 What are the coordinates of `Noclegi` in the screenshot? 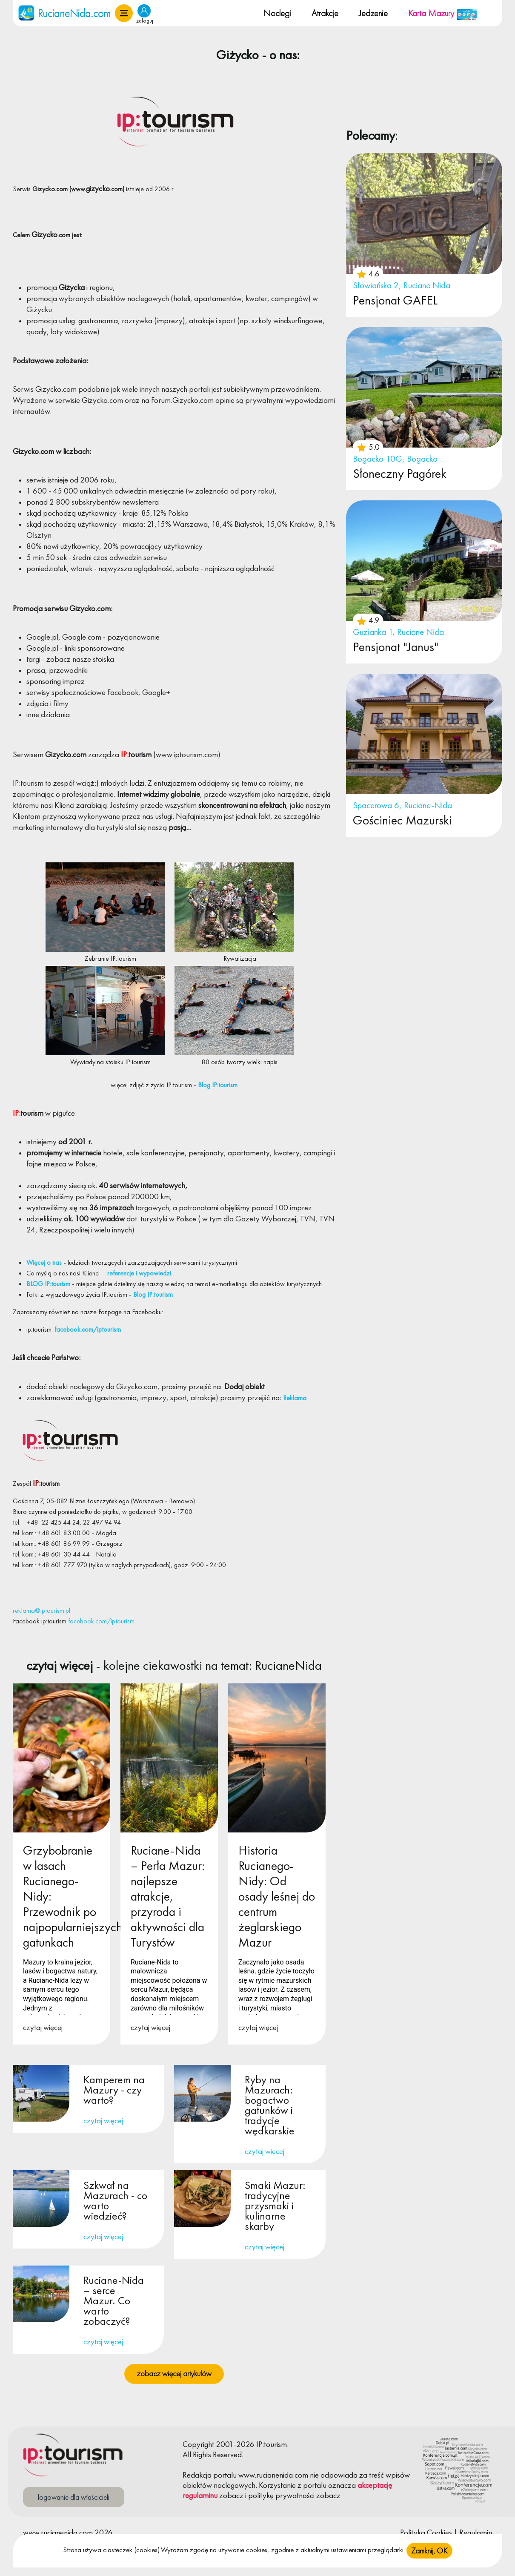 It's located at (277, 13).